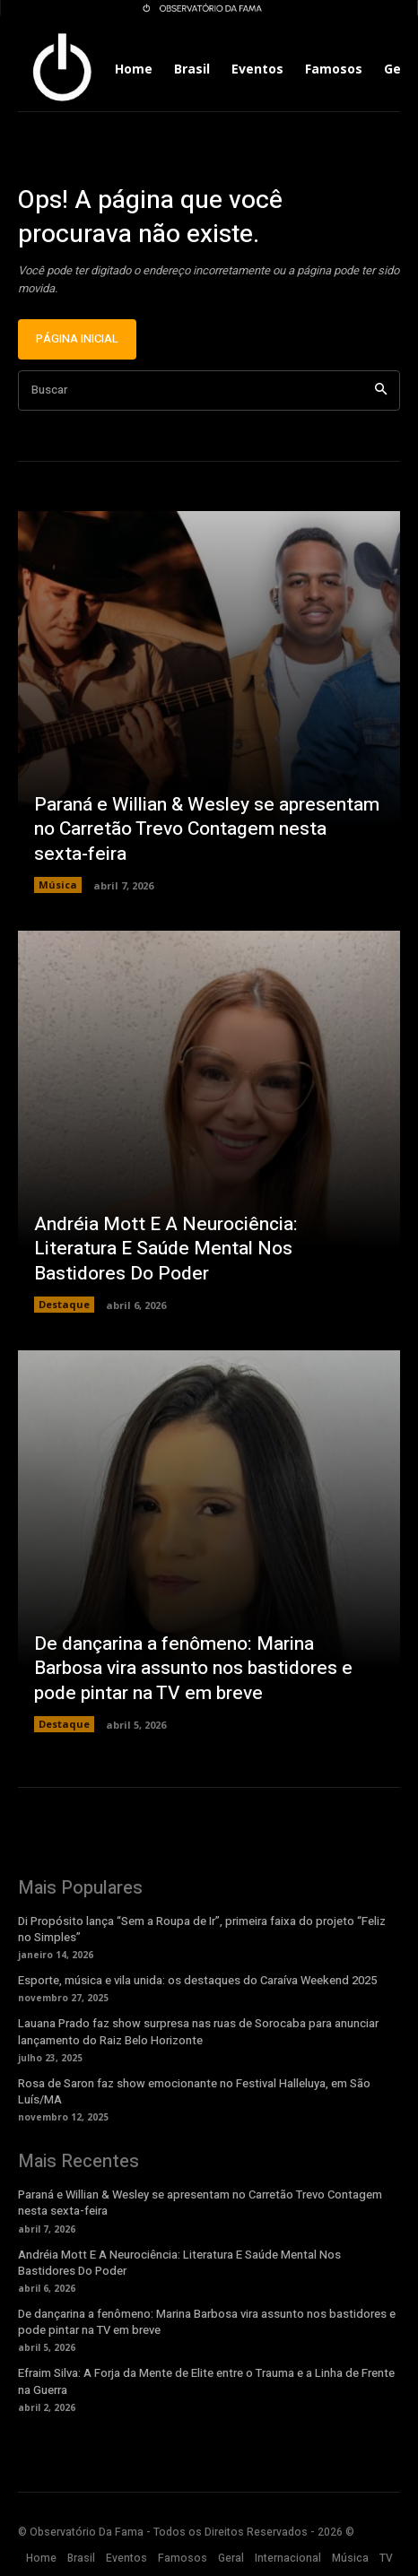 This screenshot has width=418, height=2576. Describe the element at coordinates (193, 1668) in the screenshot. I see `De dançarina a fenômeno: Marina Barbosa vira assunto nos bastidores e pode pintar na TV em breve` at that location.